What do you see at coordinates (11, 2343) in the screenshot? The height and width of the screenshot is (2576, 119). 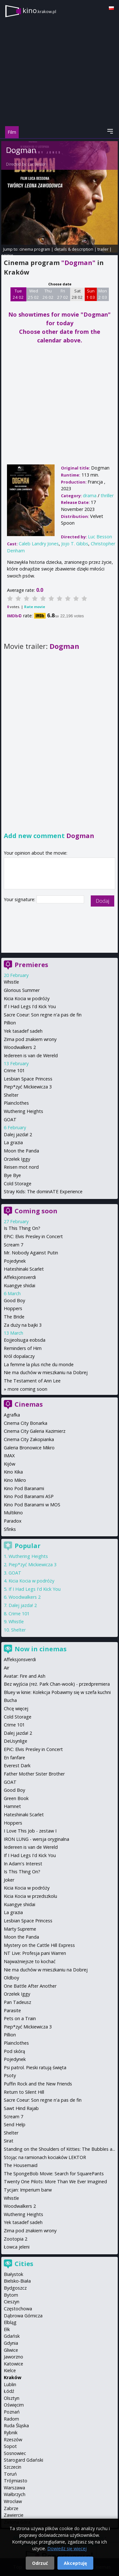 I see `Gdynia` at bounding box center [11, 2343].